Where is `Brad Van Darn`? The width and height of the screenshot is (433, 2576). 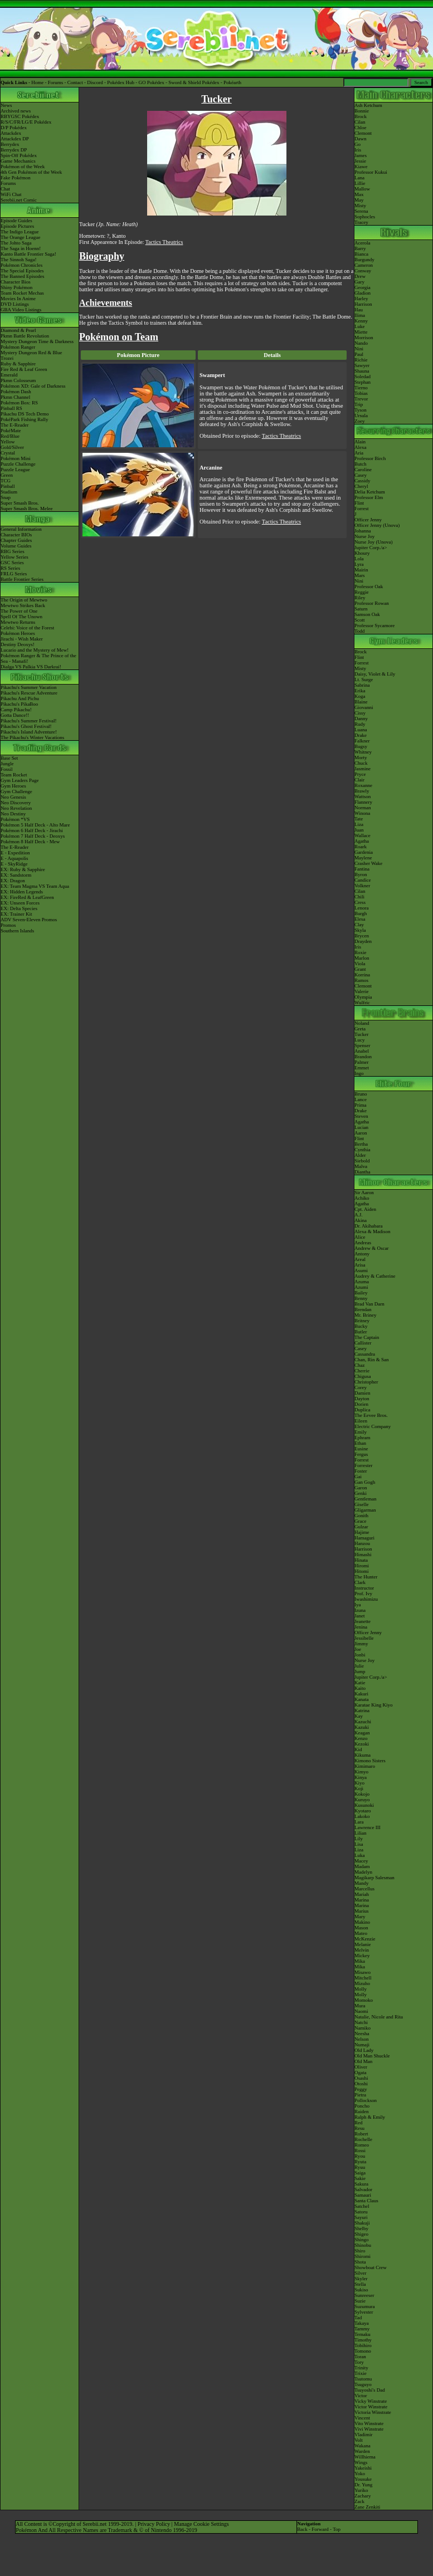
Brad Van Darn is located at coordinates (369, 1304).